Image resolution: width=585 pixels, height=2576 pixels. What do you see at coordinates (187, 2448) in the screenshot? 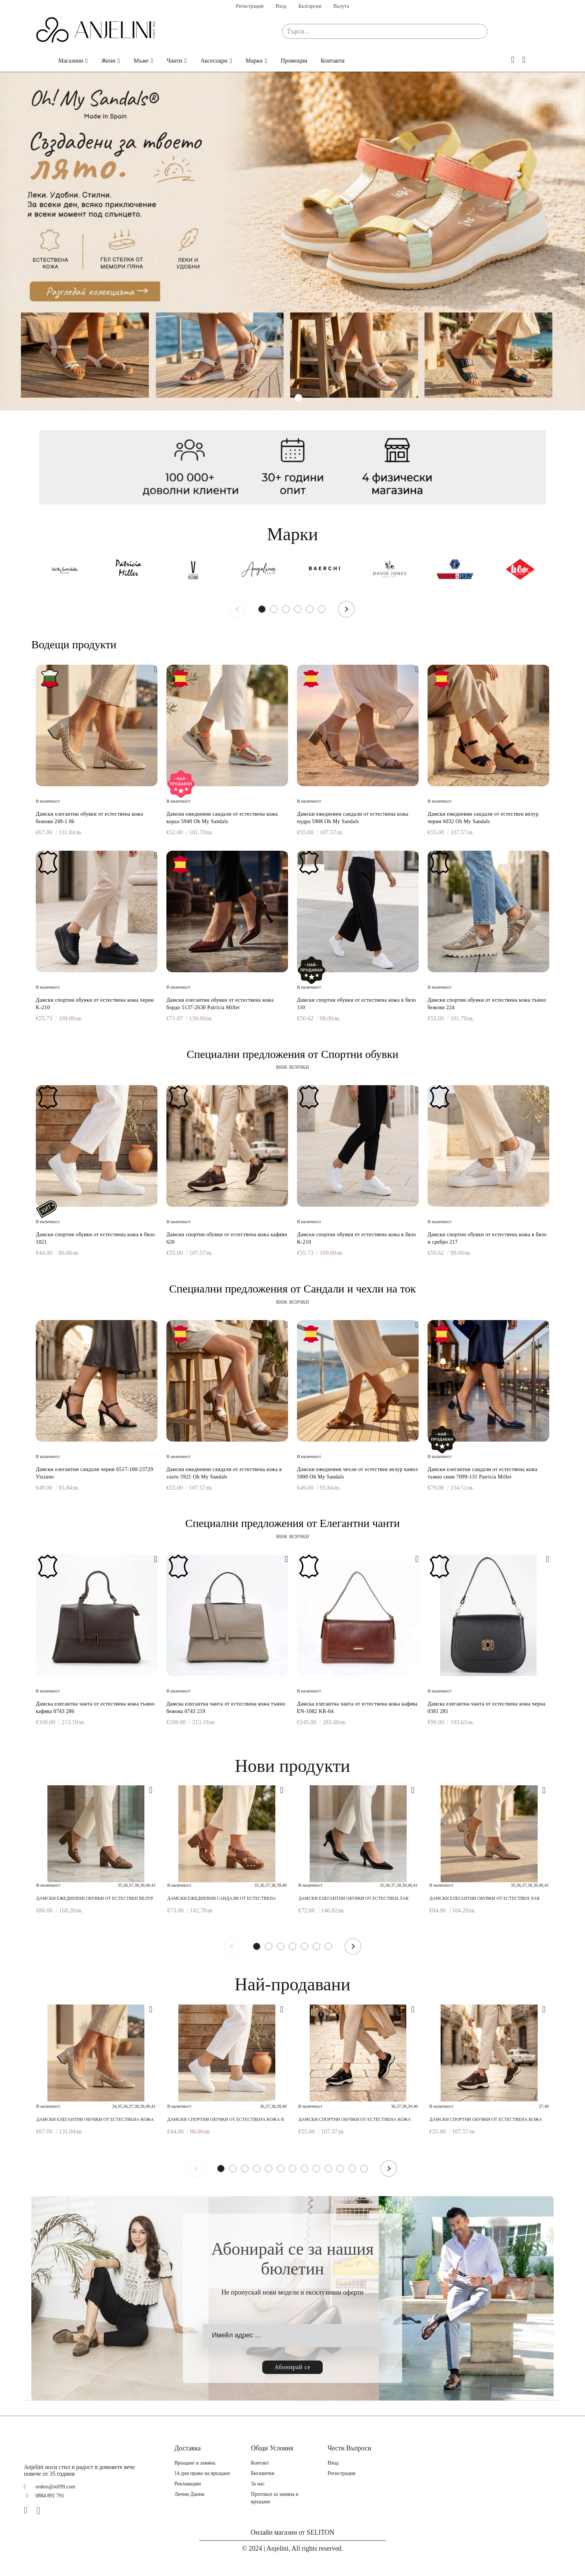
I see `Доставка` at bounding box center [187, 2448].